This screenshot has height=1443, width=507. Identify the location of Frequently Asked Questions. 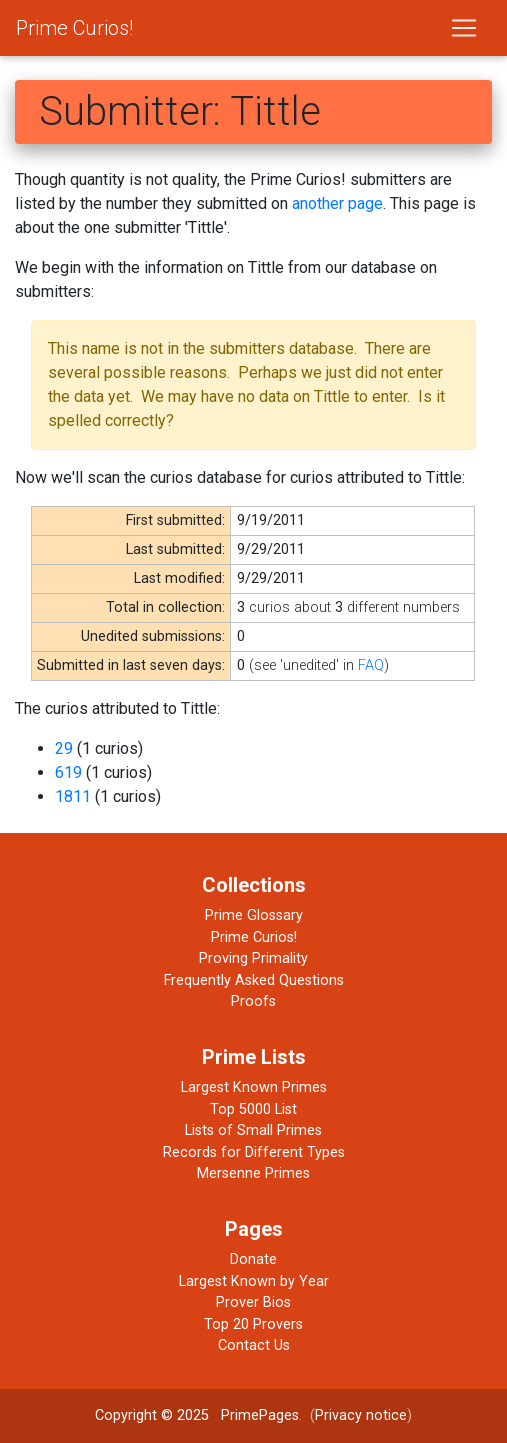
(254, 980).